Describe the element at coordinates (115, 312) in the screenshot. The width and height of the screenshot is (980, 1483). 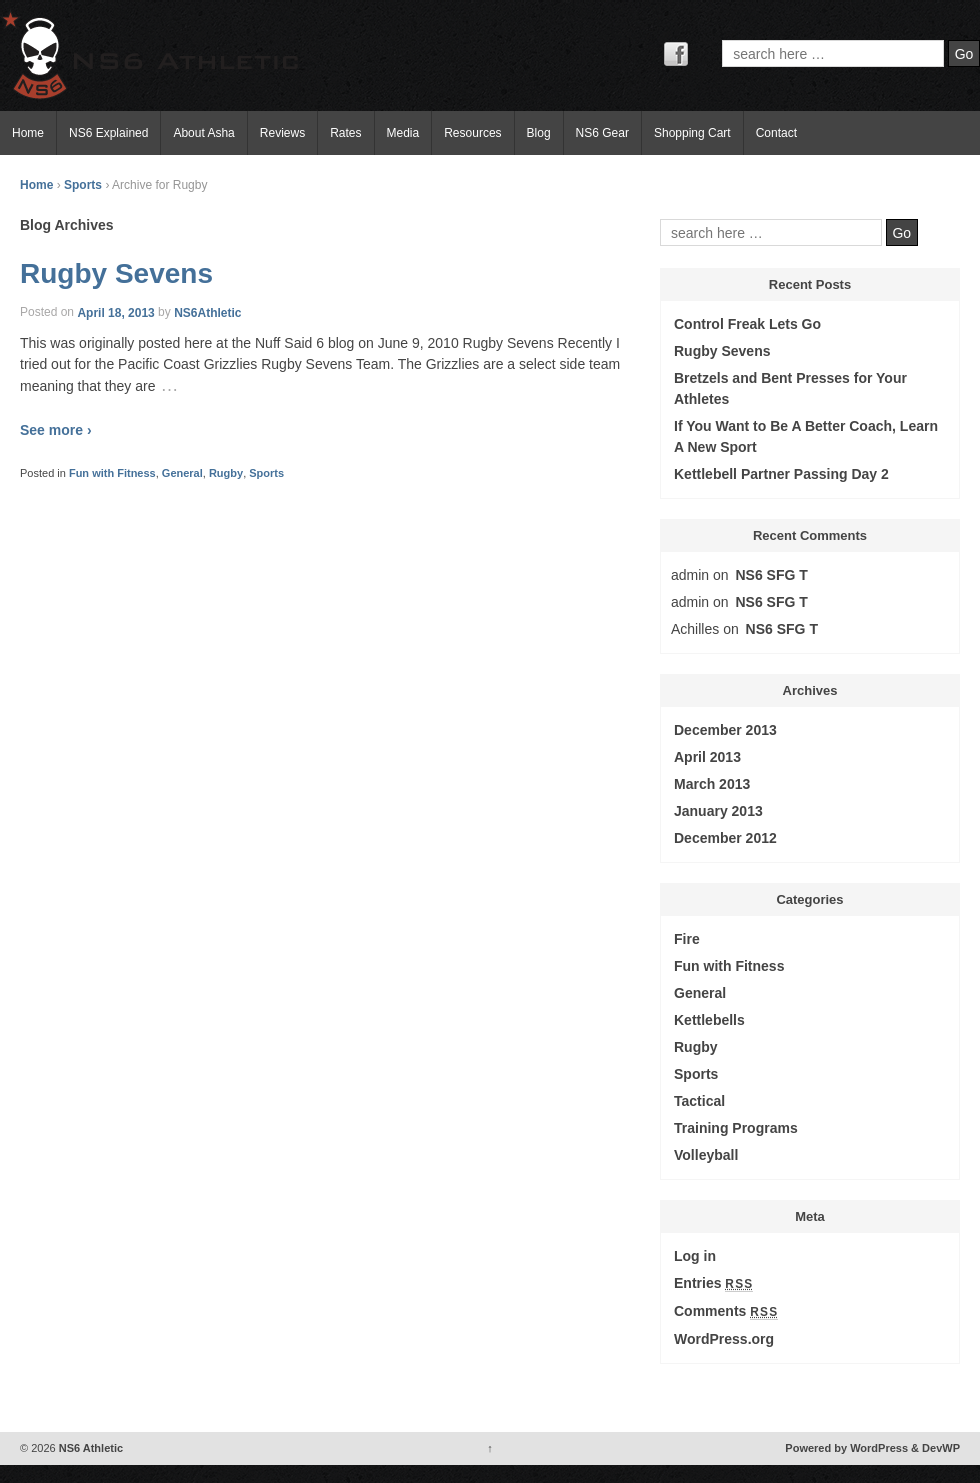
I see `April 18, 2013` at that location.